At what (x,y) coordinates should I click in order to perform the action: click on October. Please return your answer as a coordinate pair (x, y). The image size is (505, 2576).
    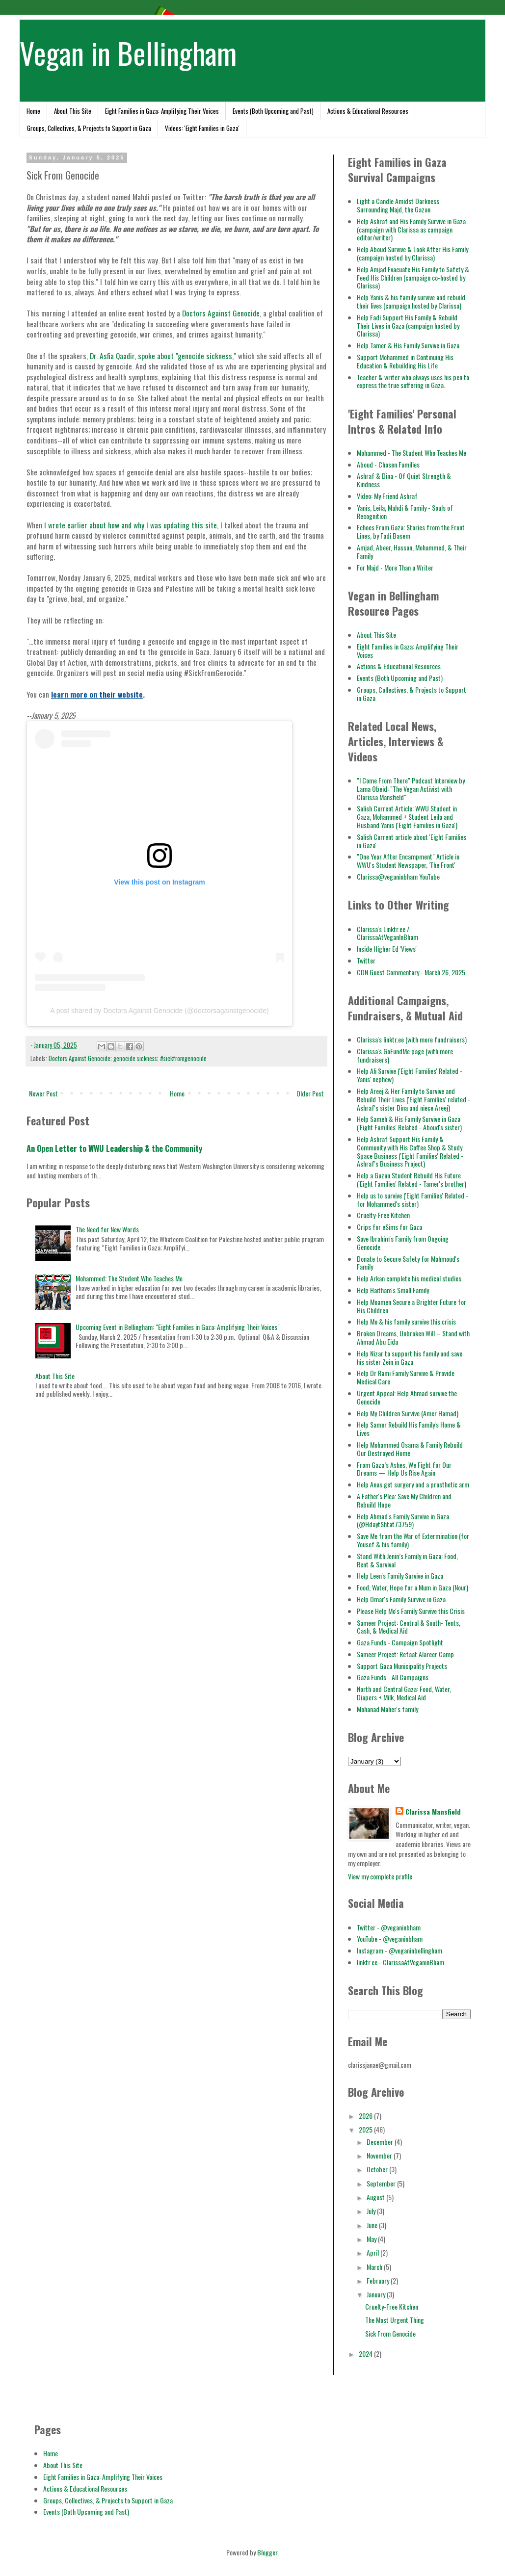
    Looking at the image, I should click on (378, 2169).